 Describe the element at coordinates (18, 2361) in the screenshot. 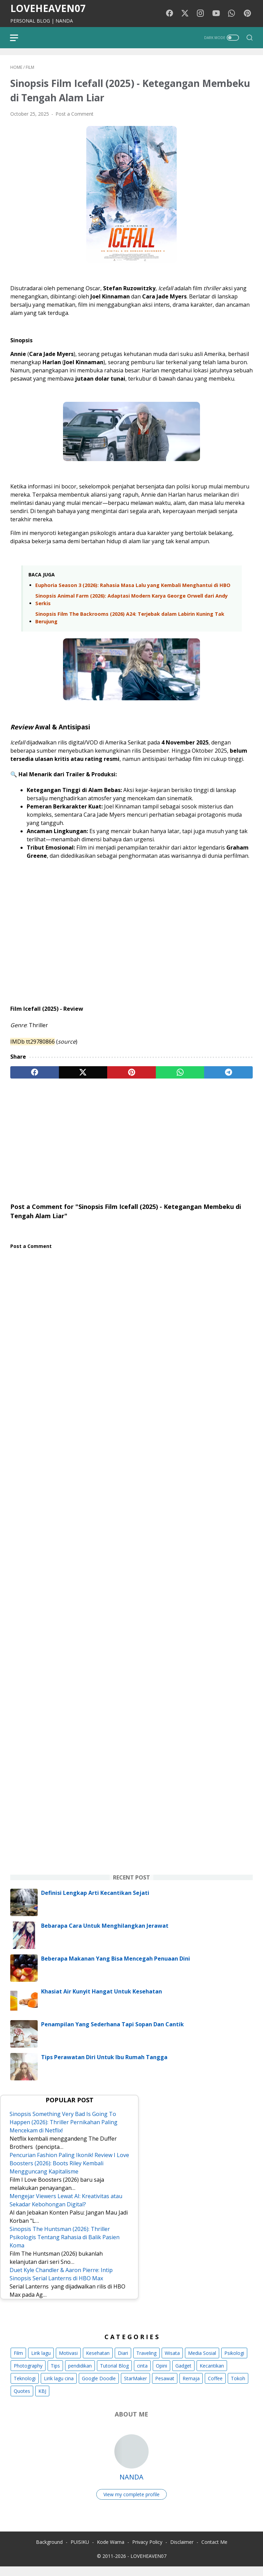

I see `Film` at that location.